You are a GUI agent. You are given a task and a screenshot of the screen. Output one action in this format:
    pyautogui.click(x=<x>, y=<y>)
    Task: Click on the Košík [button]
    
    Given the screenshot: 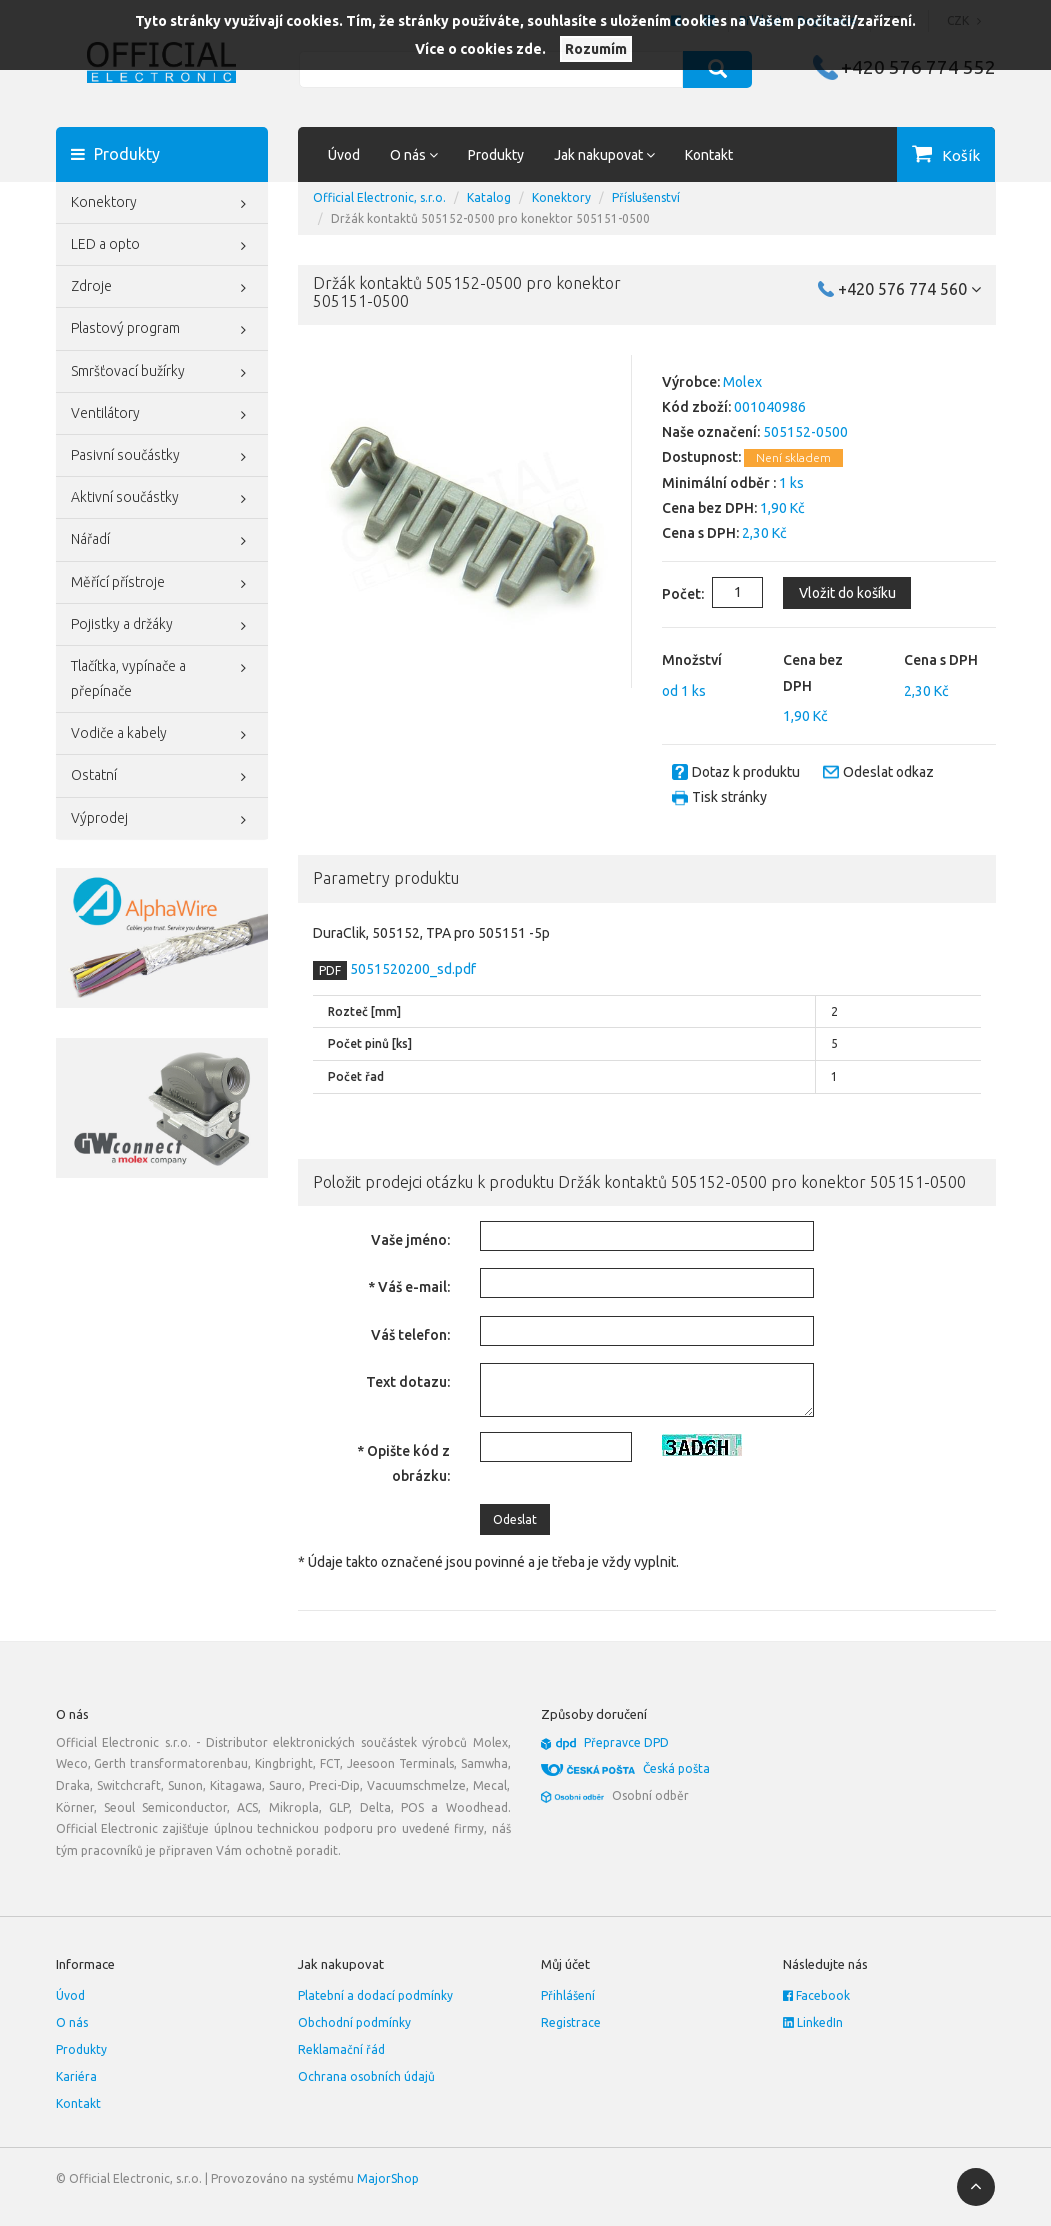 What is the action you would take?
    pyautogui.click(x=961, y=155)
    